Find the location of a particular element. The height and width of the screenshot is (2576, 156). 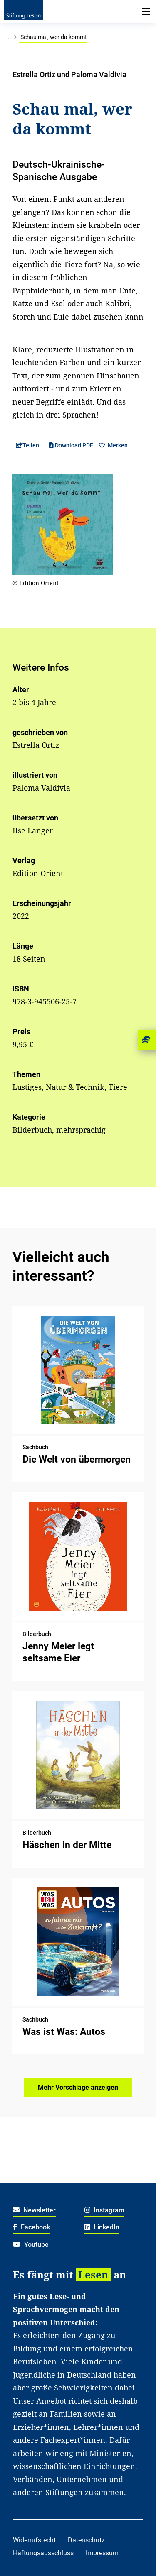

Instagram is located at coordinates (104, 2210).